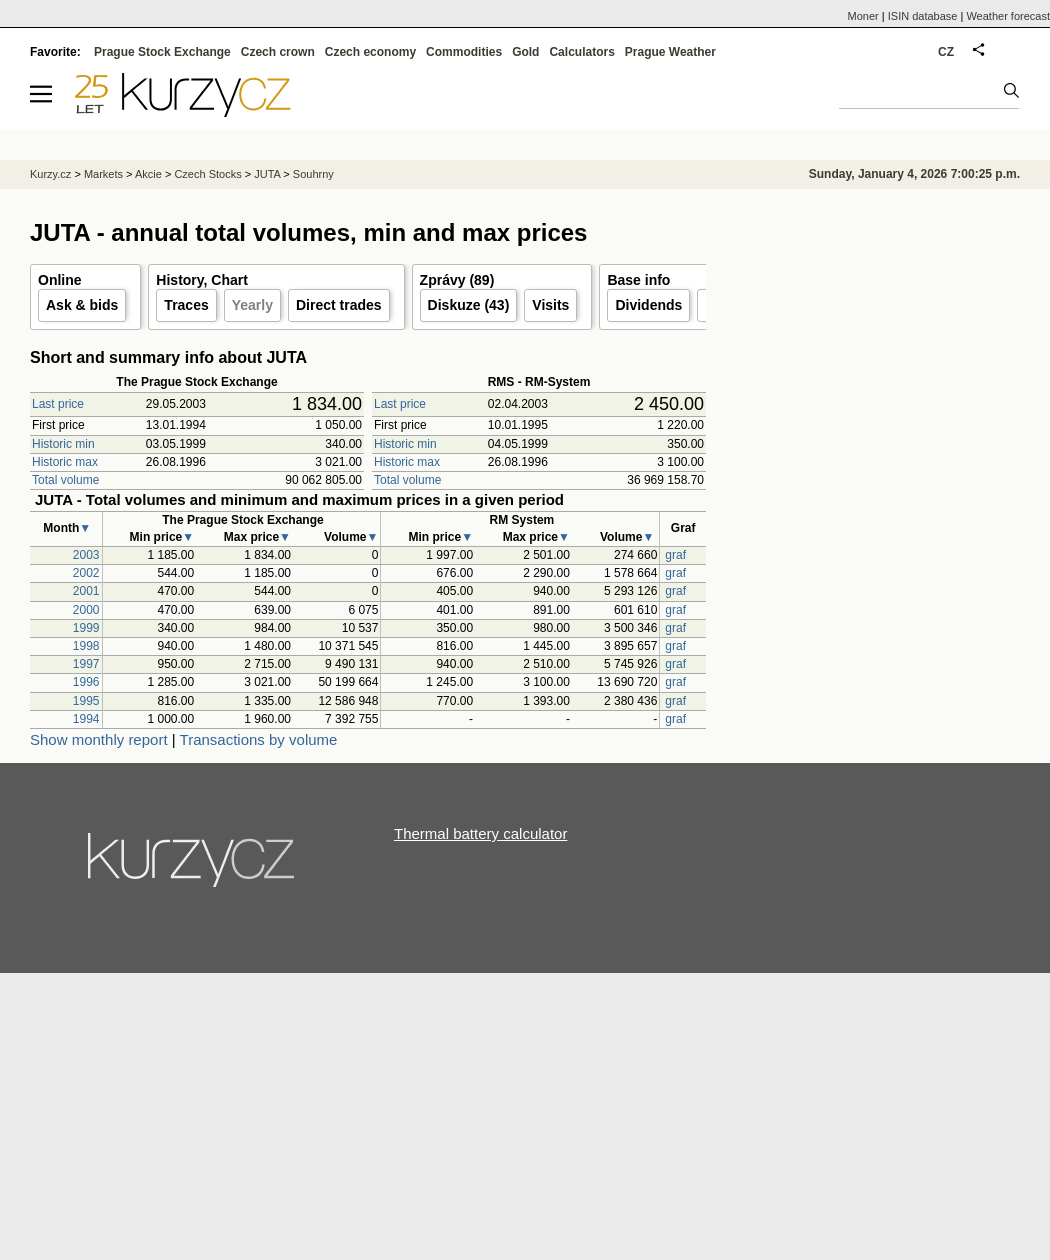 This screenshot has height=1260, width=1050. I want to click on Total volume, so click(65, 480).